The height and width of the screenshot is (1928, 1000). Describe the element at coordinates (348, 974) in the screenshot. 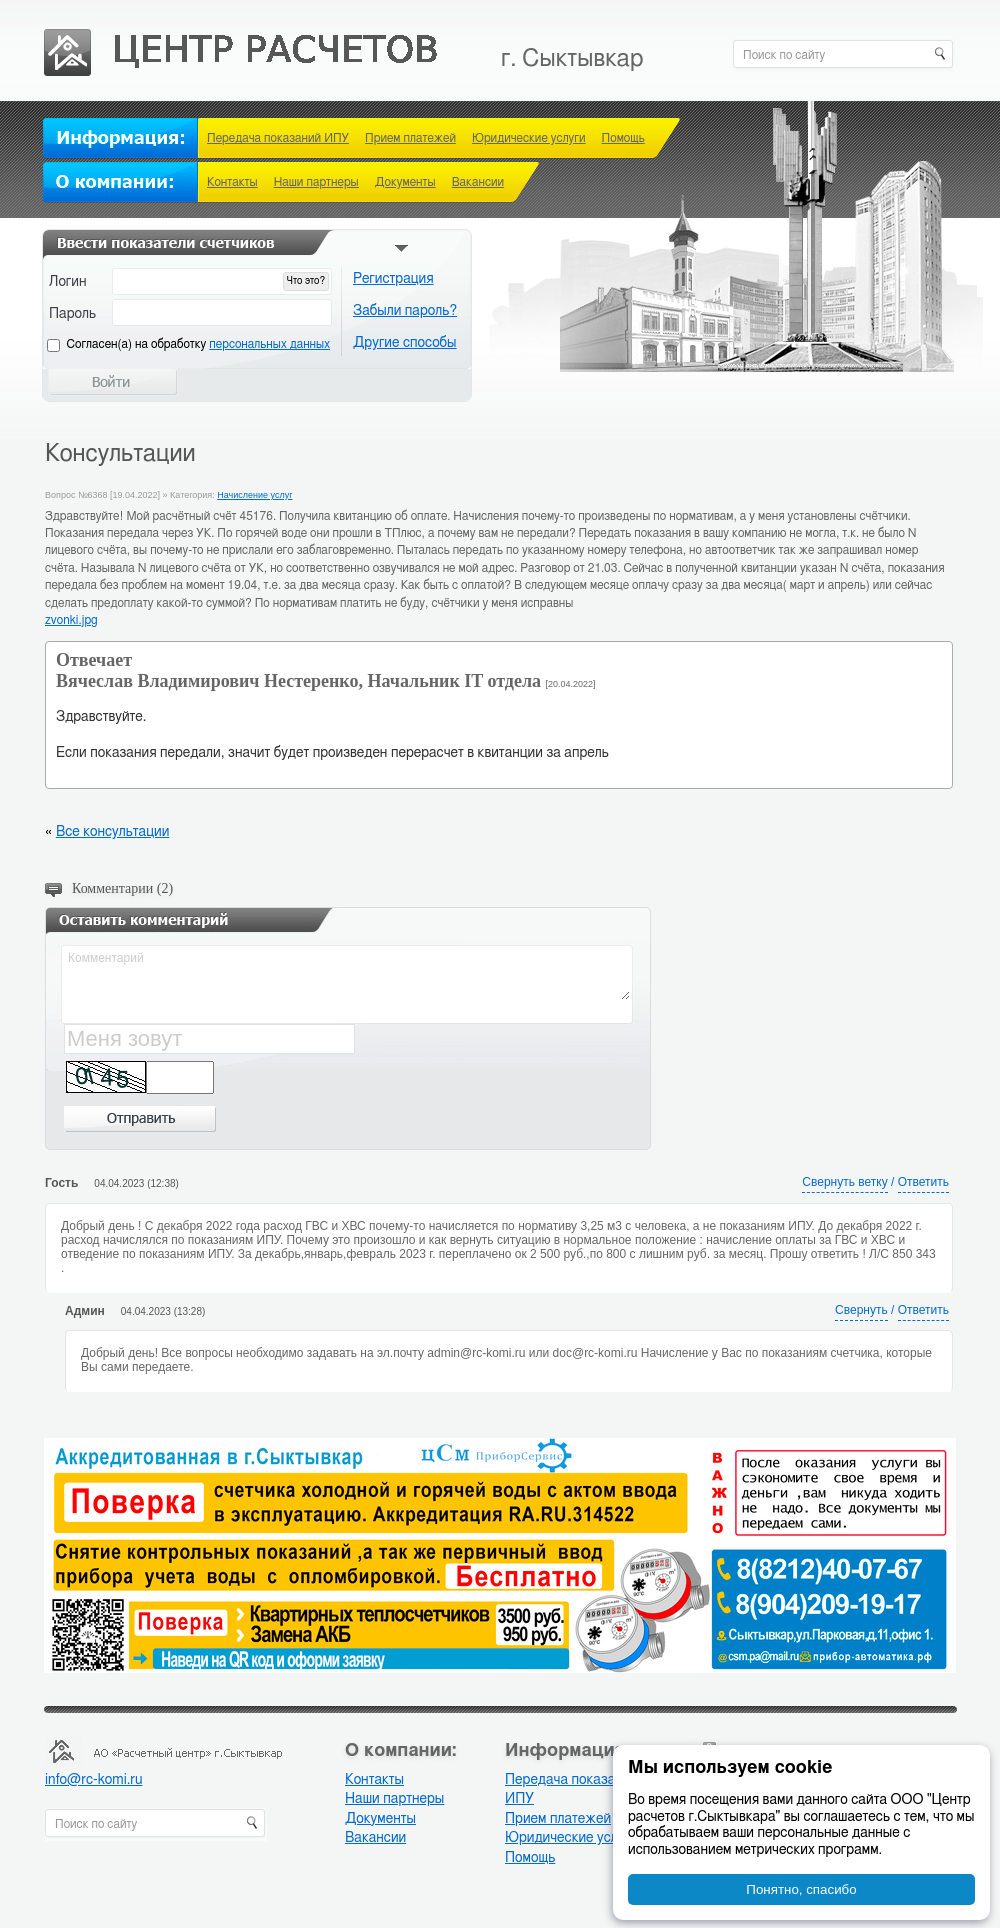

I see `Комментарий` at that location.